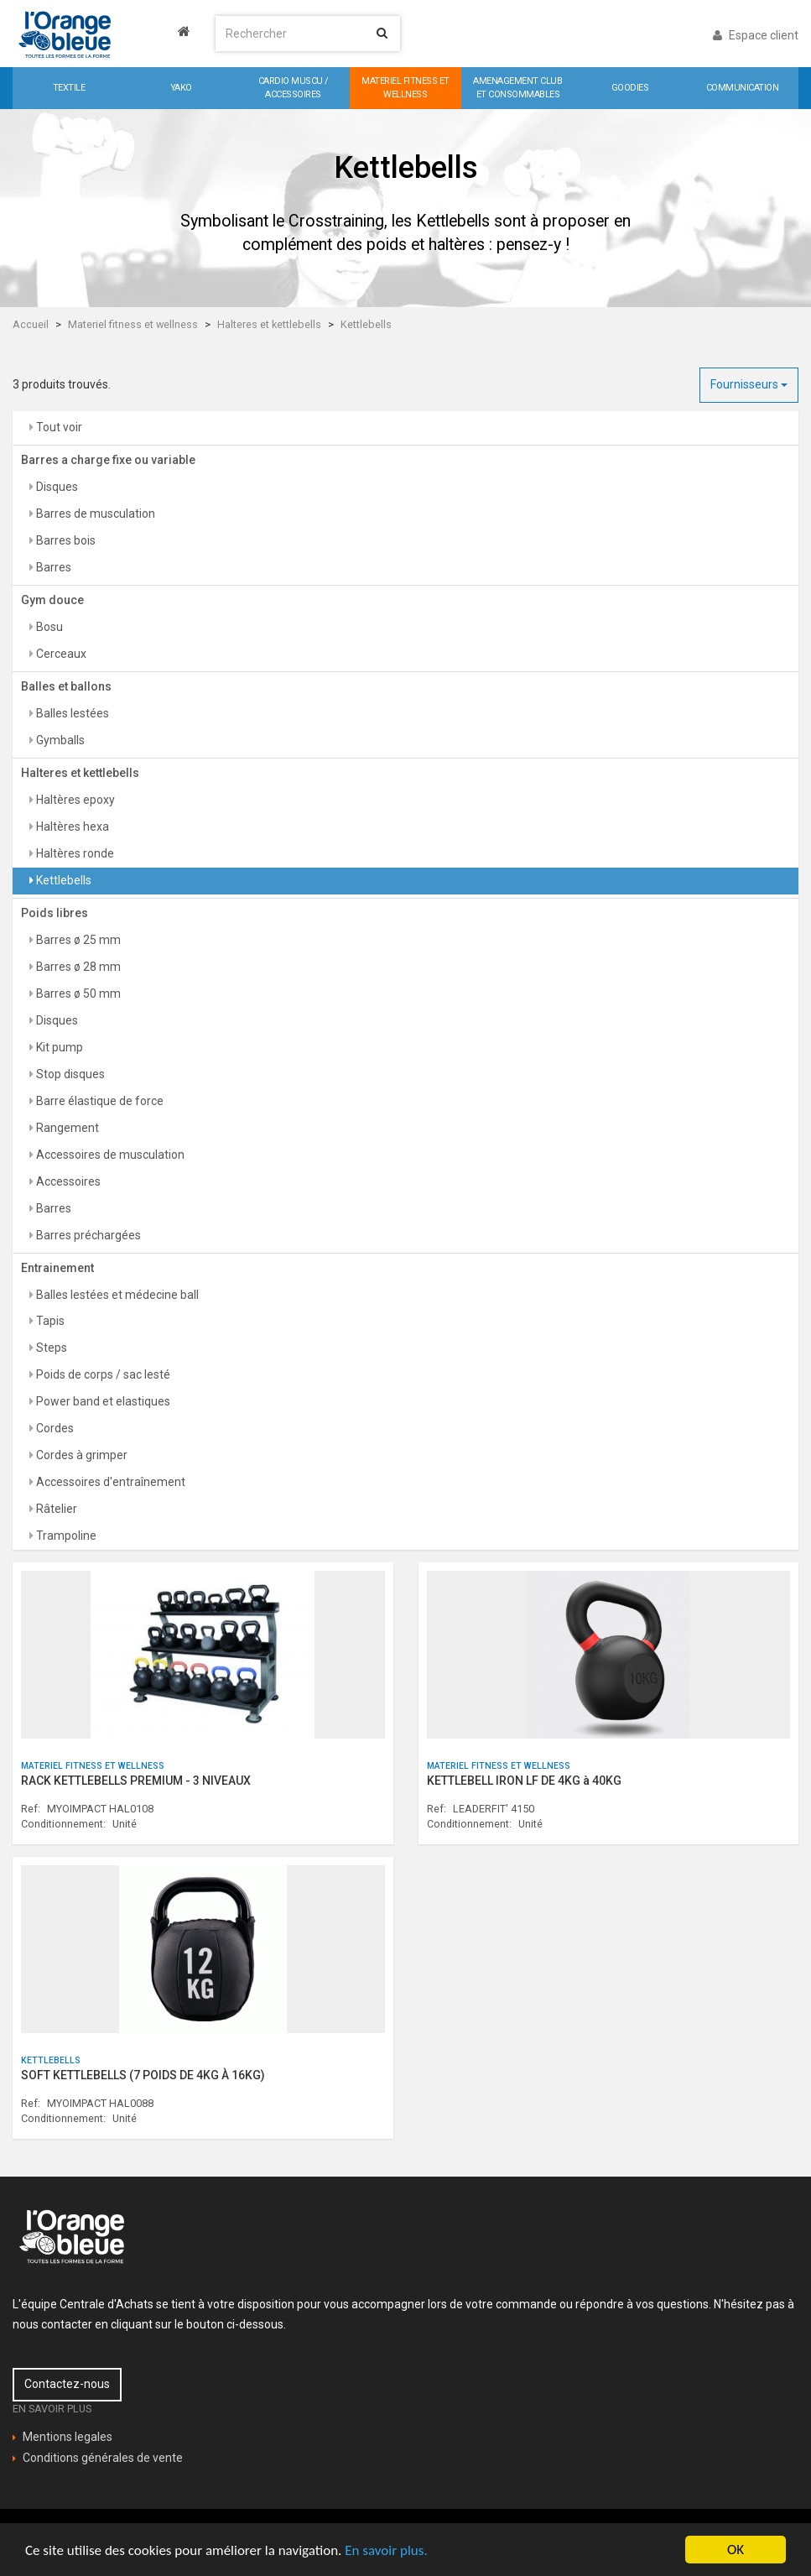 The height and width of the screenshot is (2576, 811). I want to click on Accueil, so click(31, 324).